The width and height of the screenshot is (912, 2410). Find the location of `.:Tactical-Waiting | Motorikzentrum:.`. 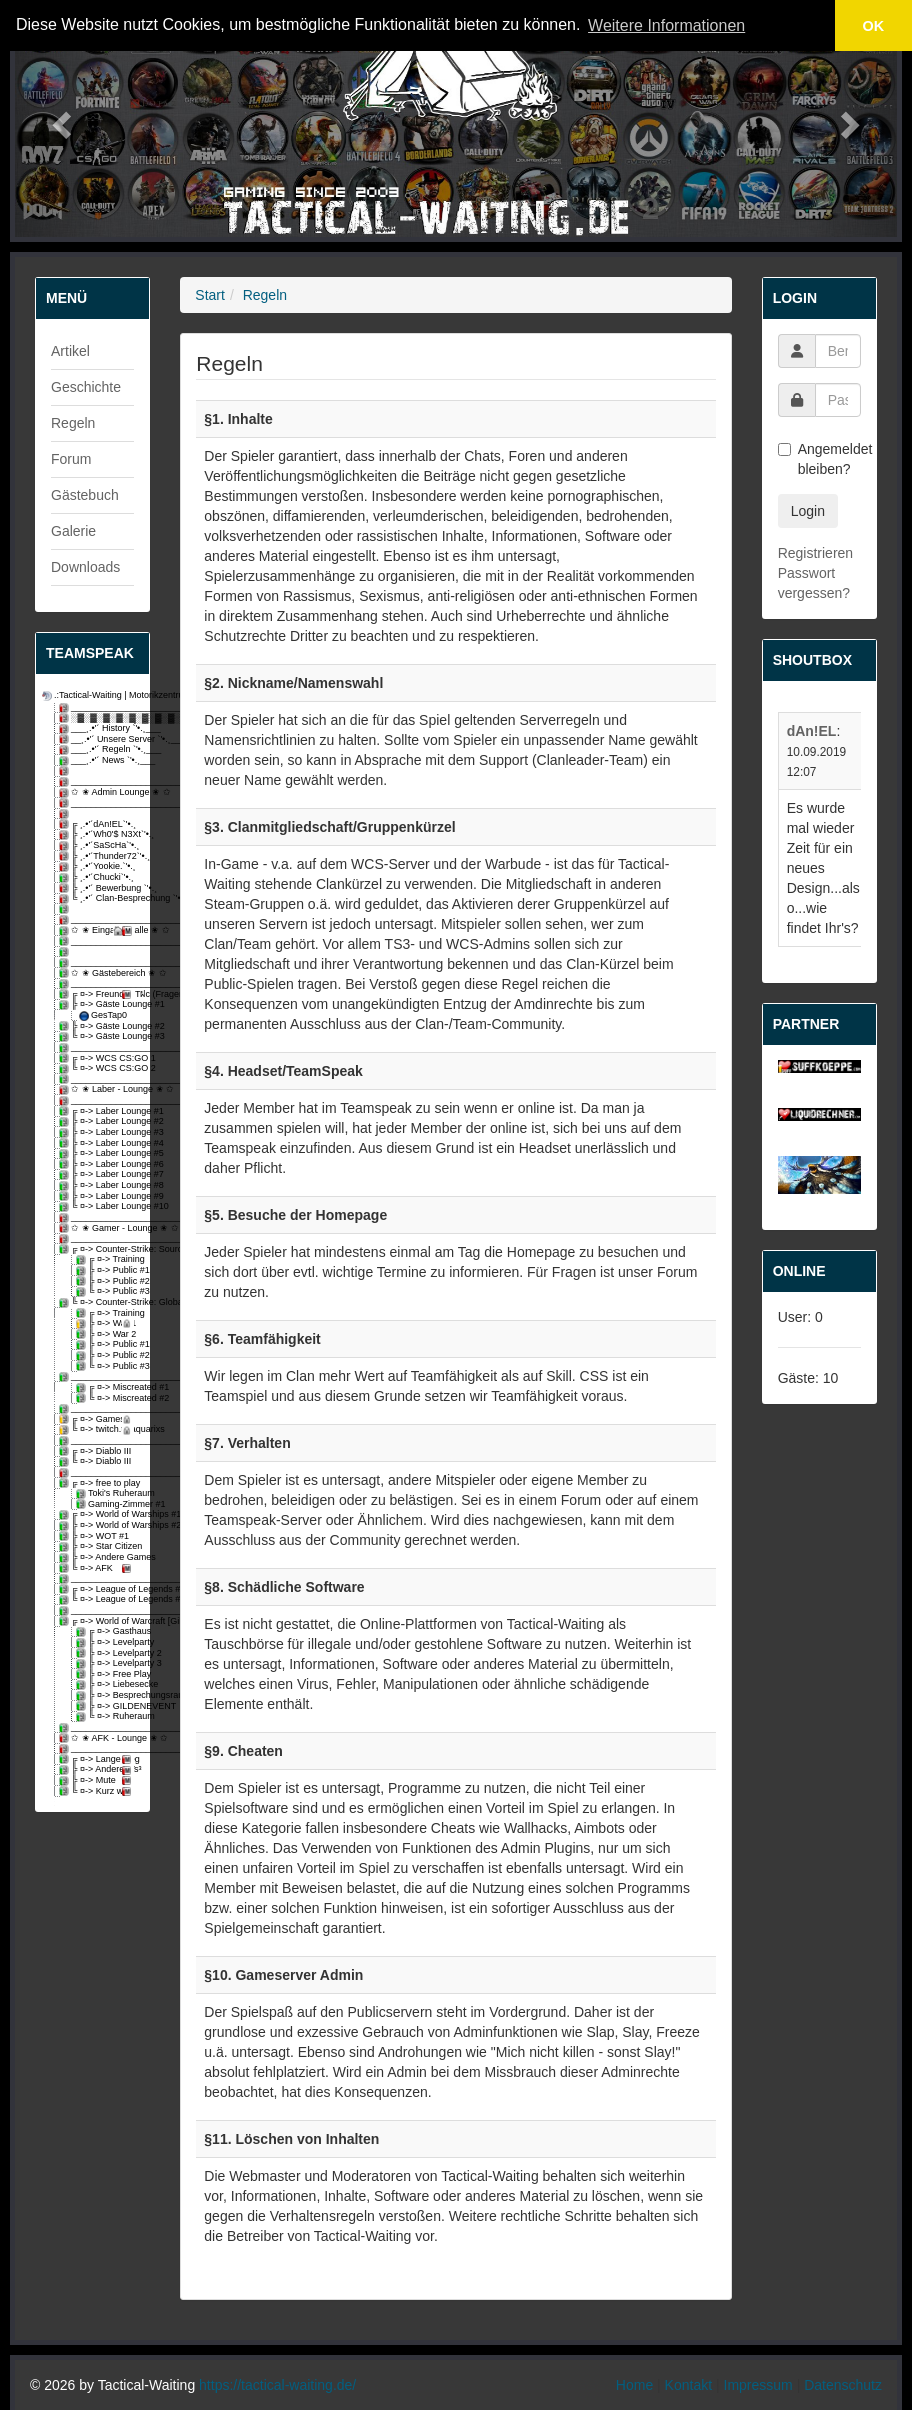

.:Tactical-Waiting | Motorikzentrum:. is located at coordinates (89, 695).